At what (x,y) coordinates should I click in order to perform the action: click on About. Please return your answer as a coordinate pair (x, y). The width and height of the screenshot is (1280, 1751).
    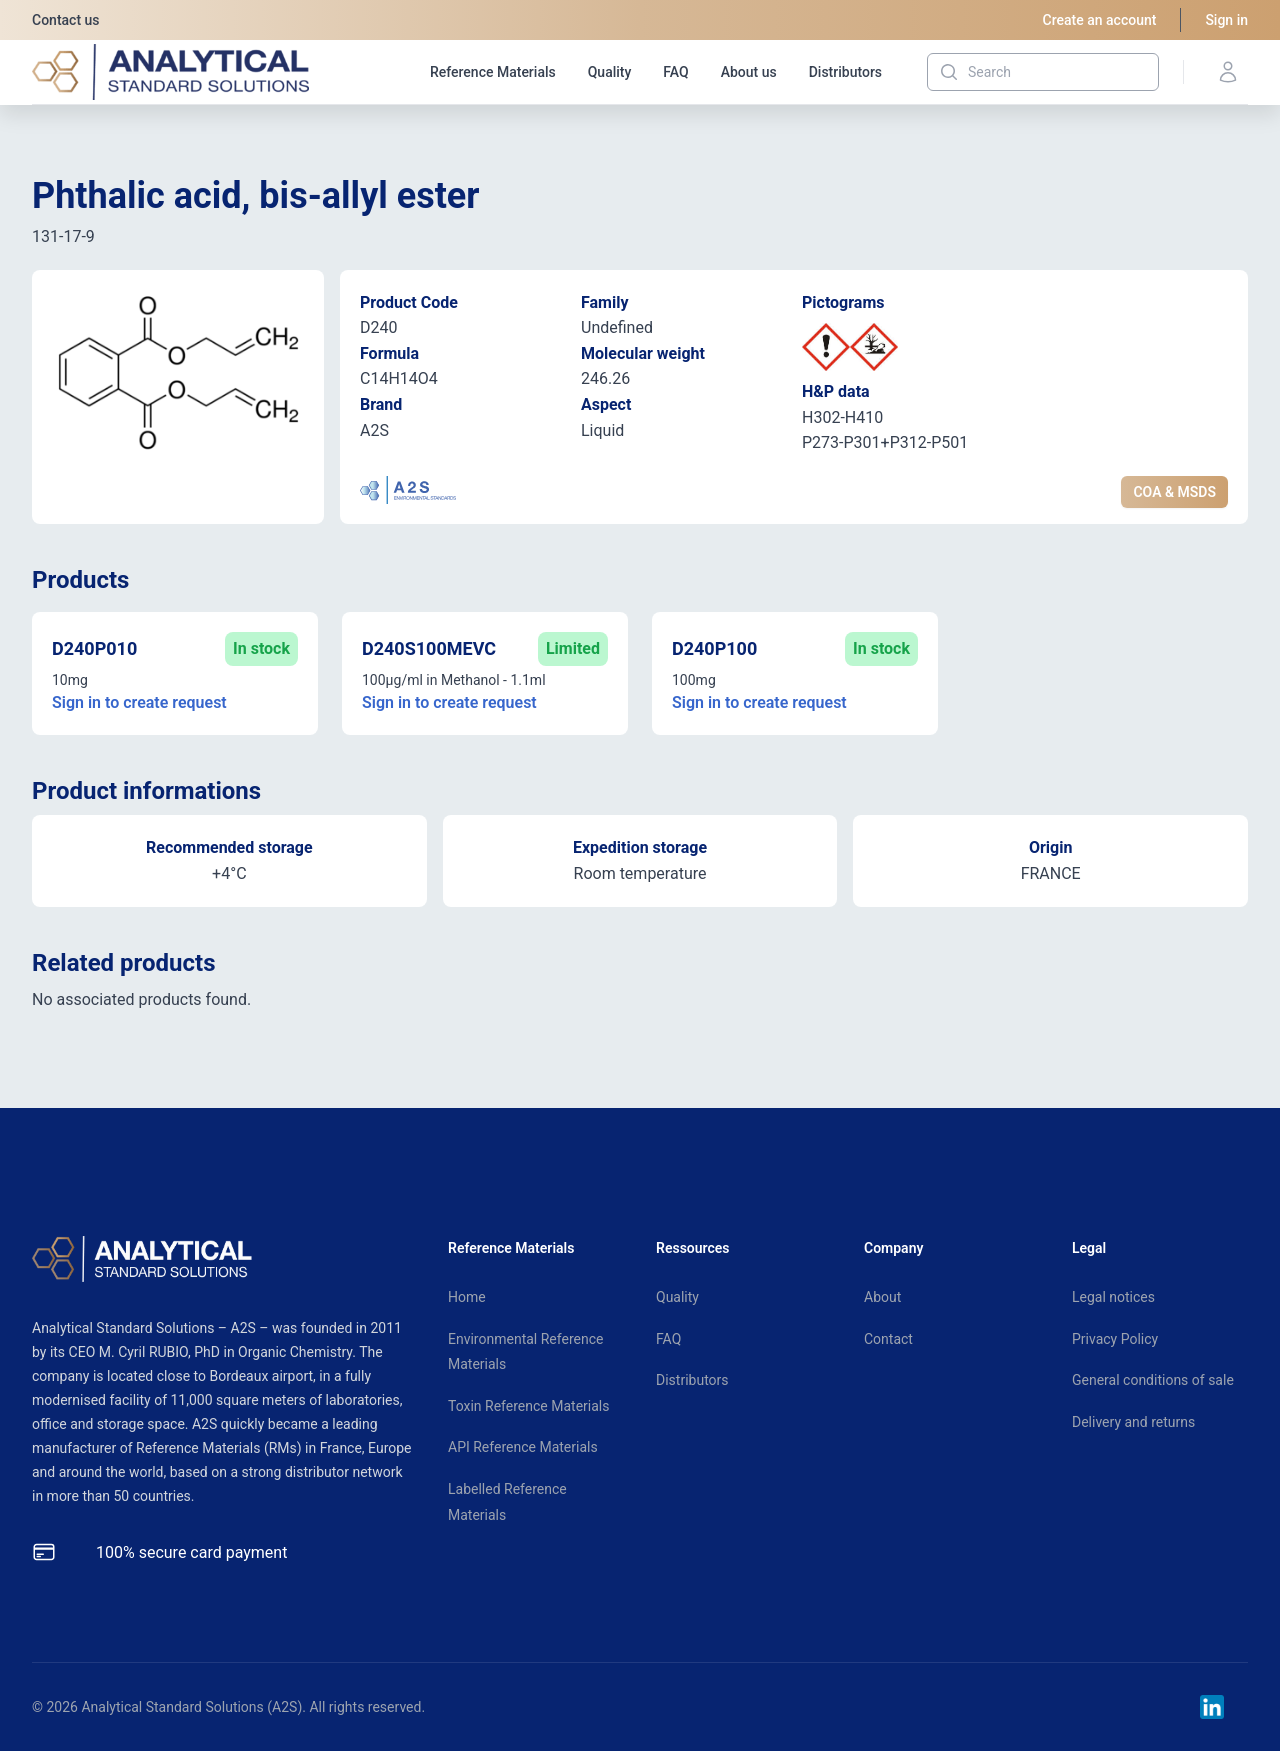
    Looking at the image, I should click on (882, 1297).